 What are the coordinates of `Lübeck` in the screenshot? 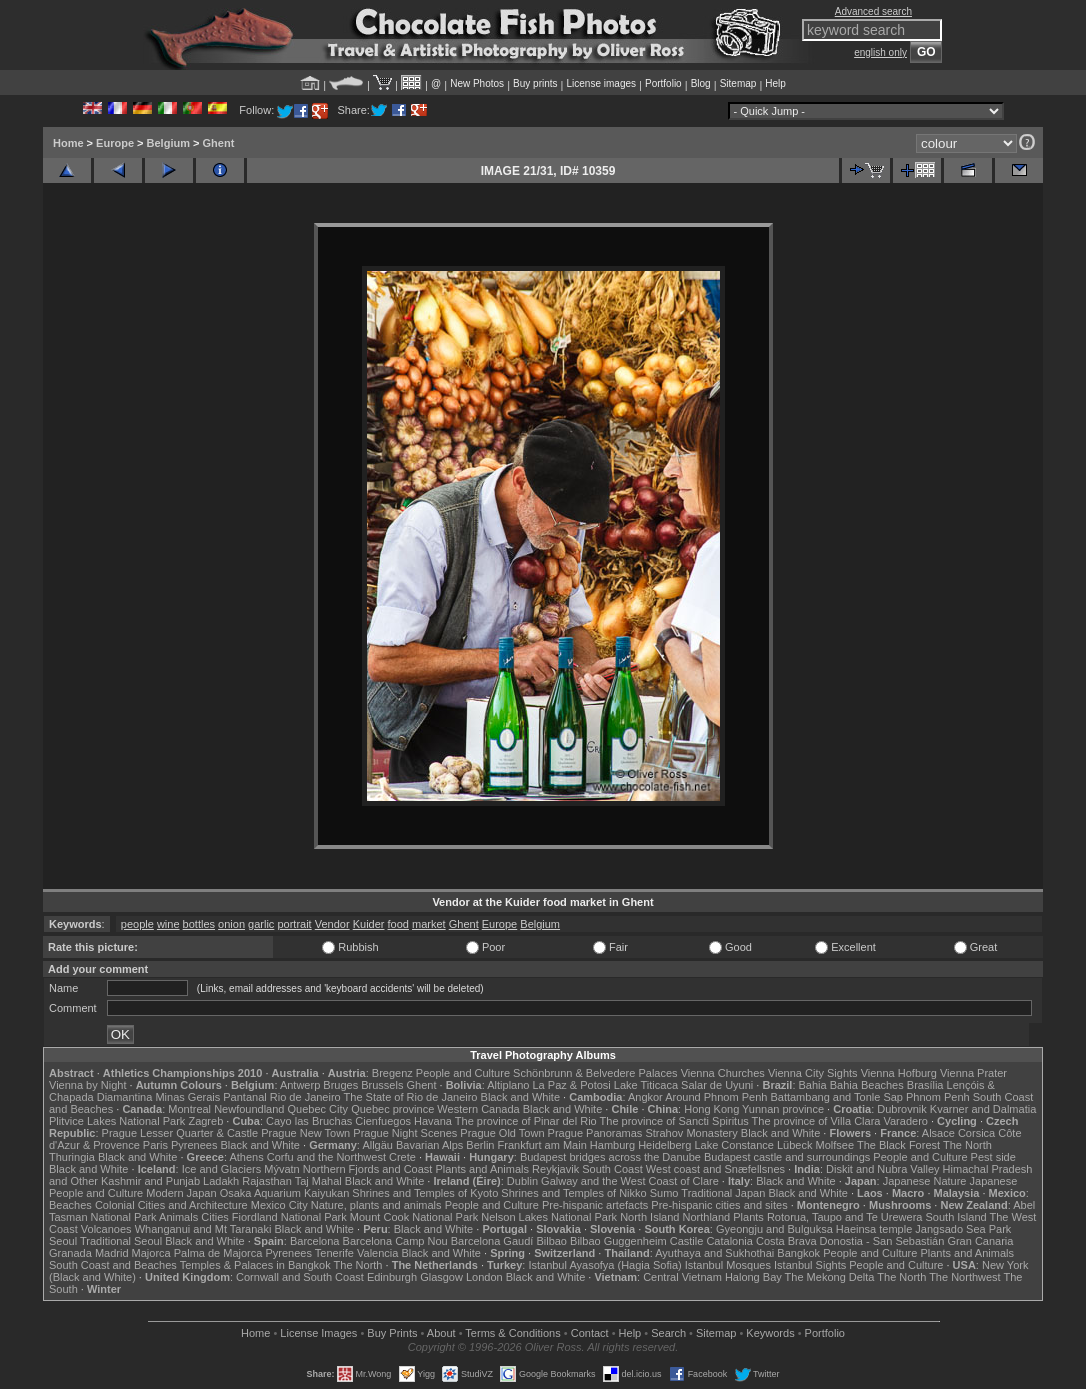 It's located at (794, 1145).